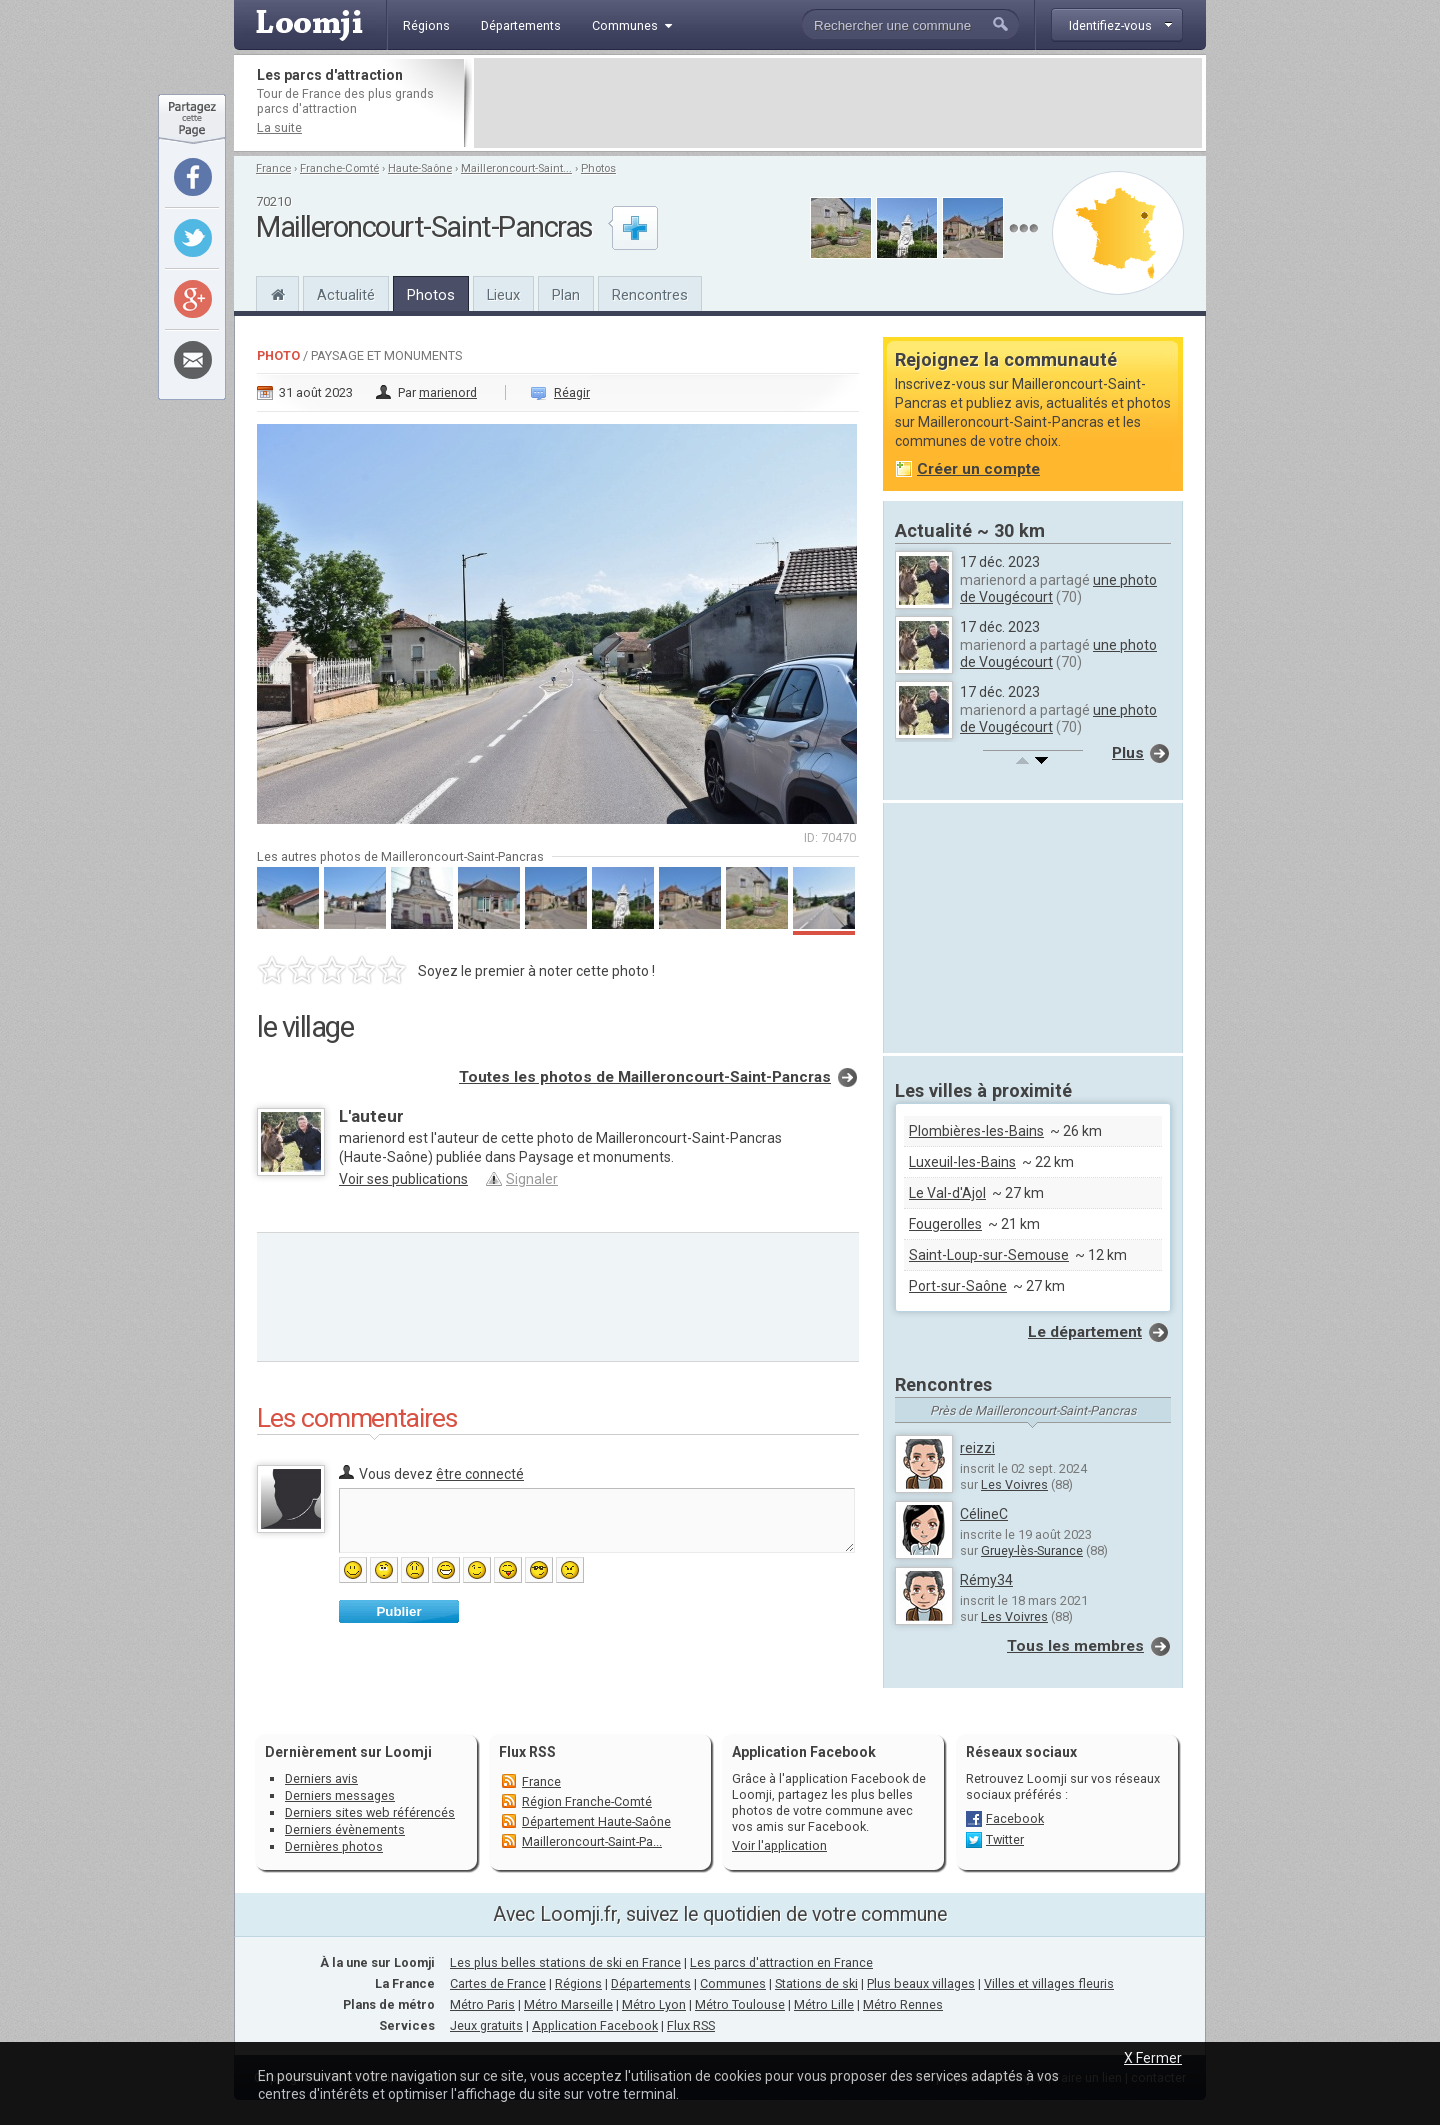  I want to click on Derniers sites web référencés, so click(370, 1812).